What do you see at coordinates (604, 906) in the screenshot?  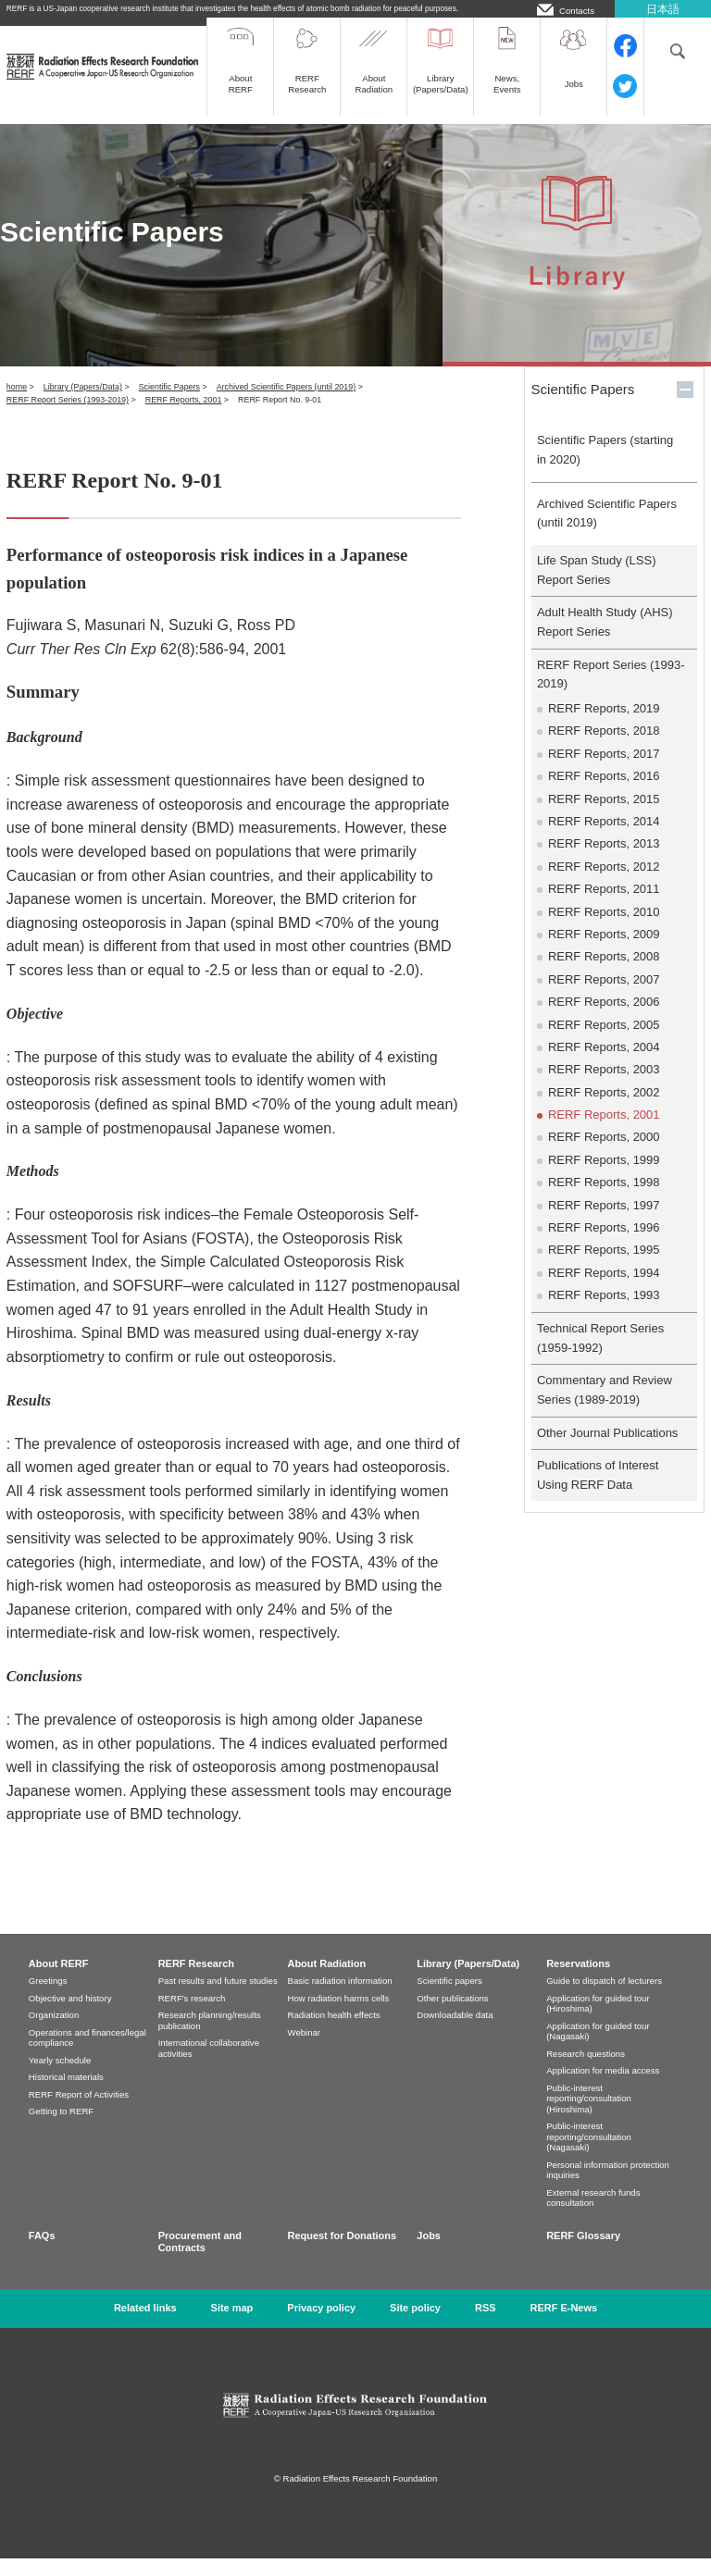 I see `RERF Reports, 2011` at bounding box center [604, 906].